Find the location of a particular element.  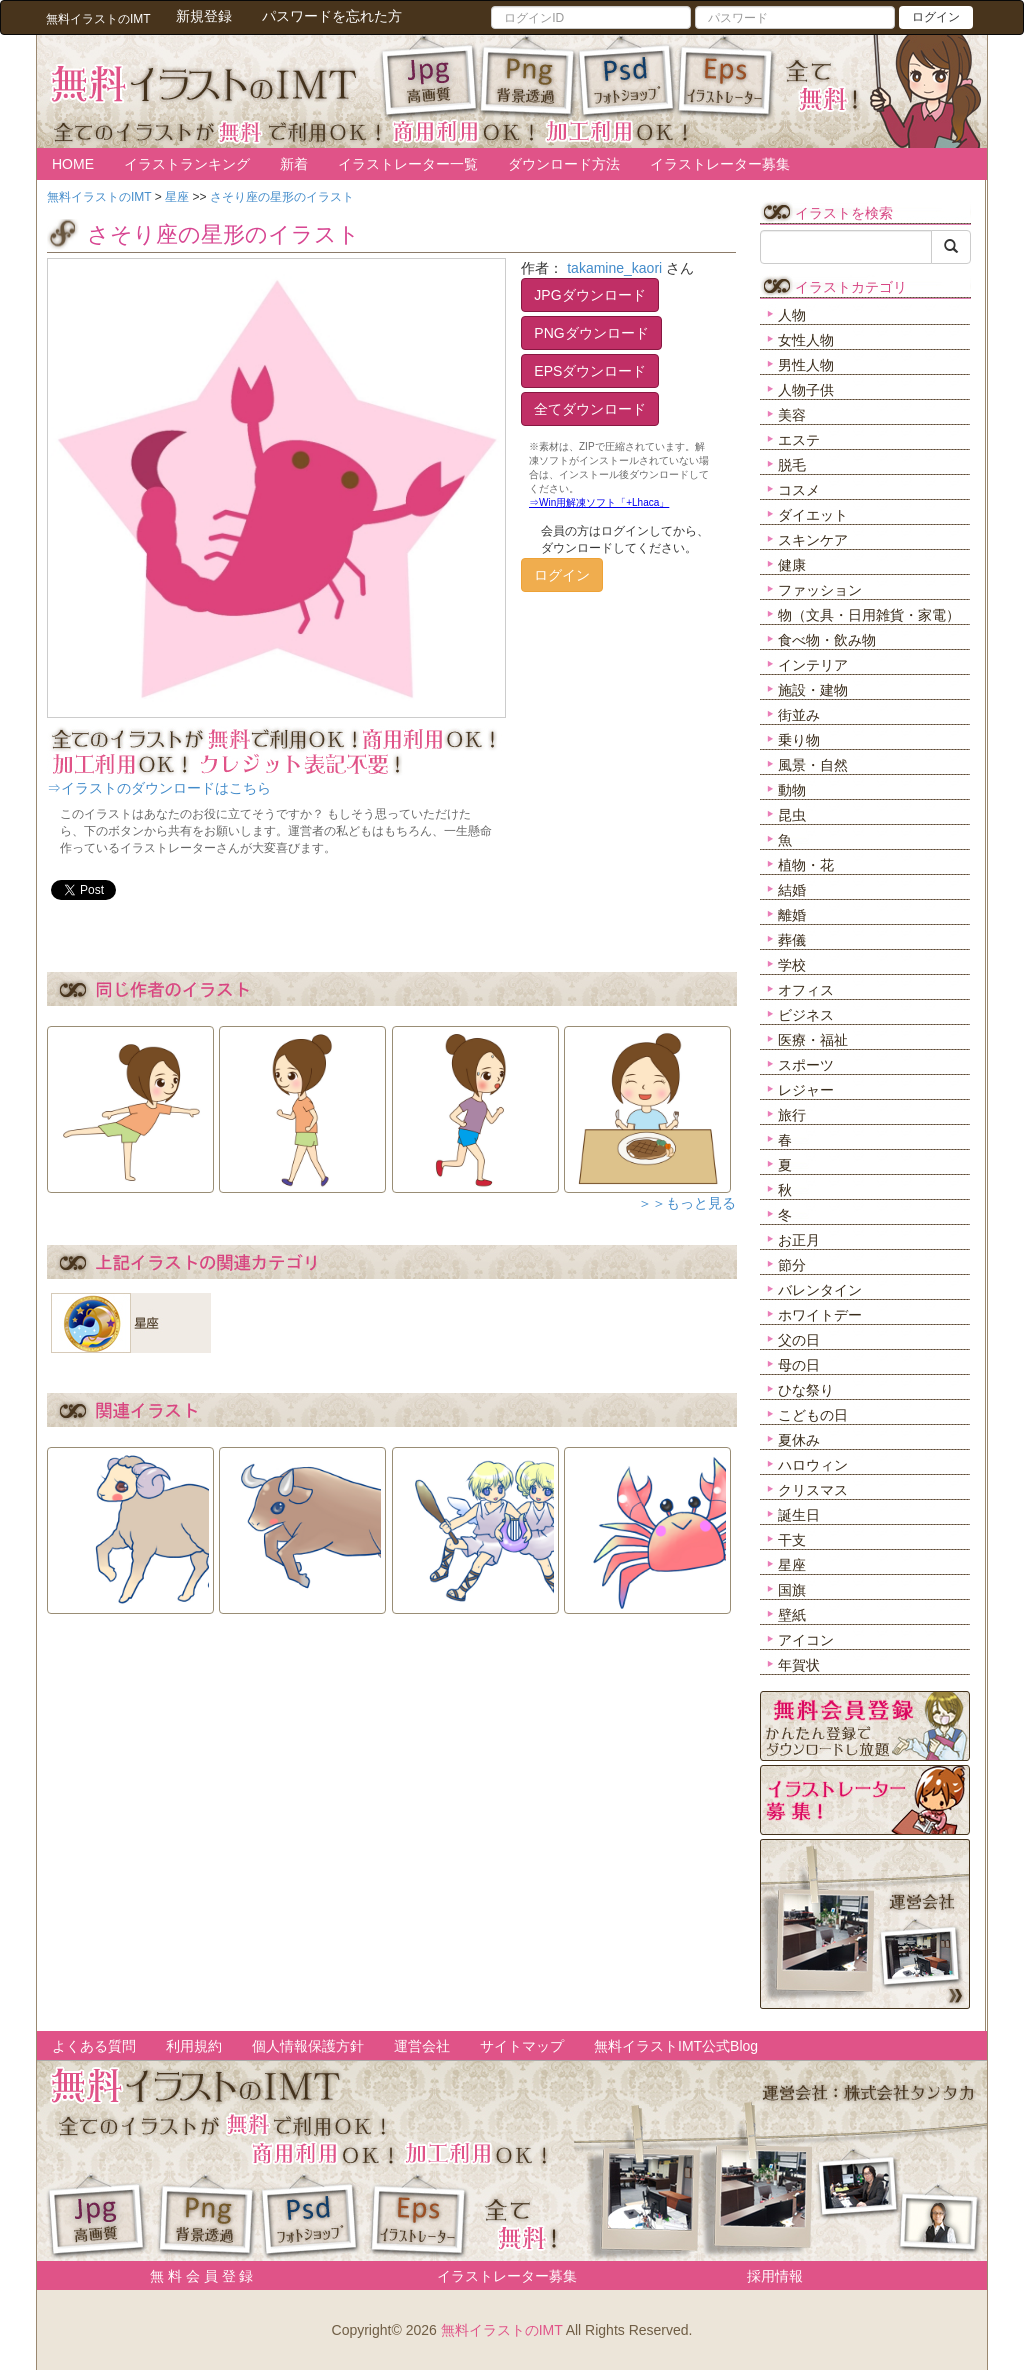

節分 is located at coordinates (792, 1265).